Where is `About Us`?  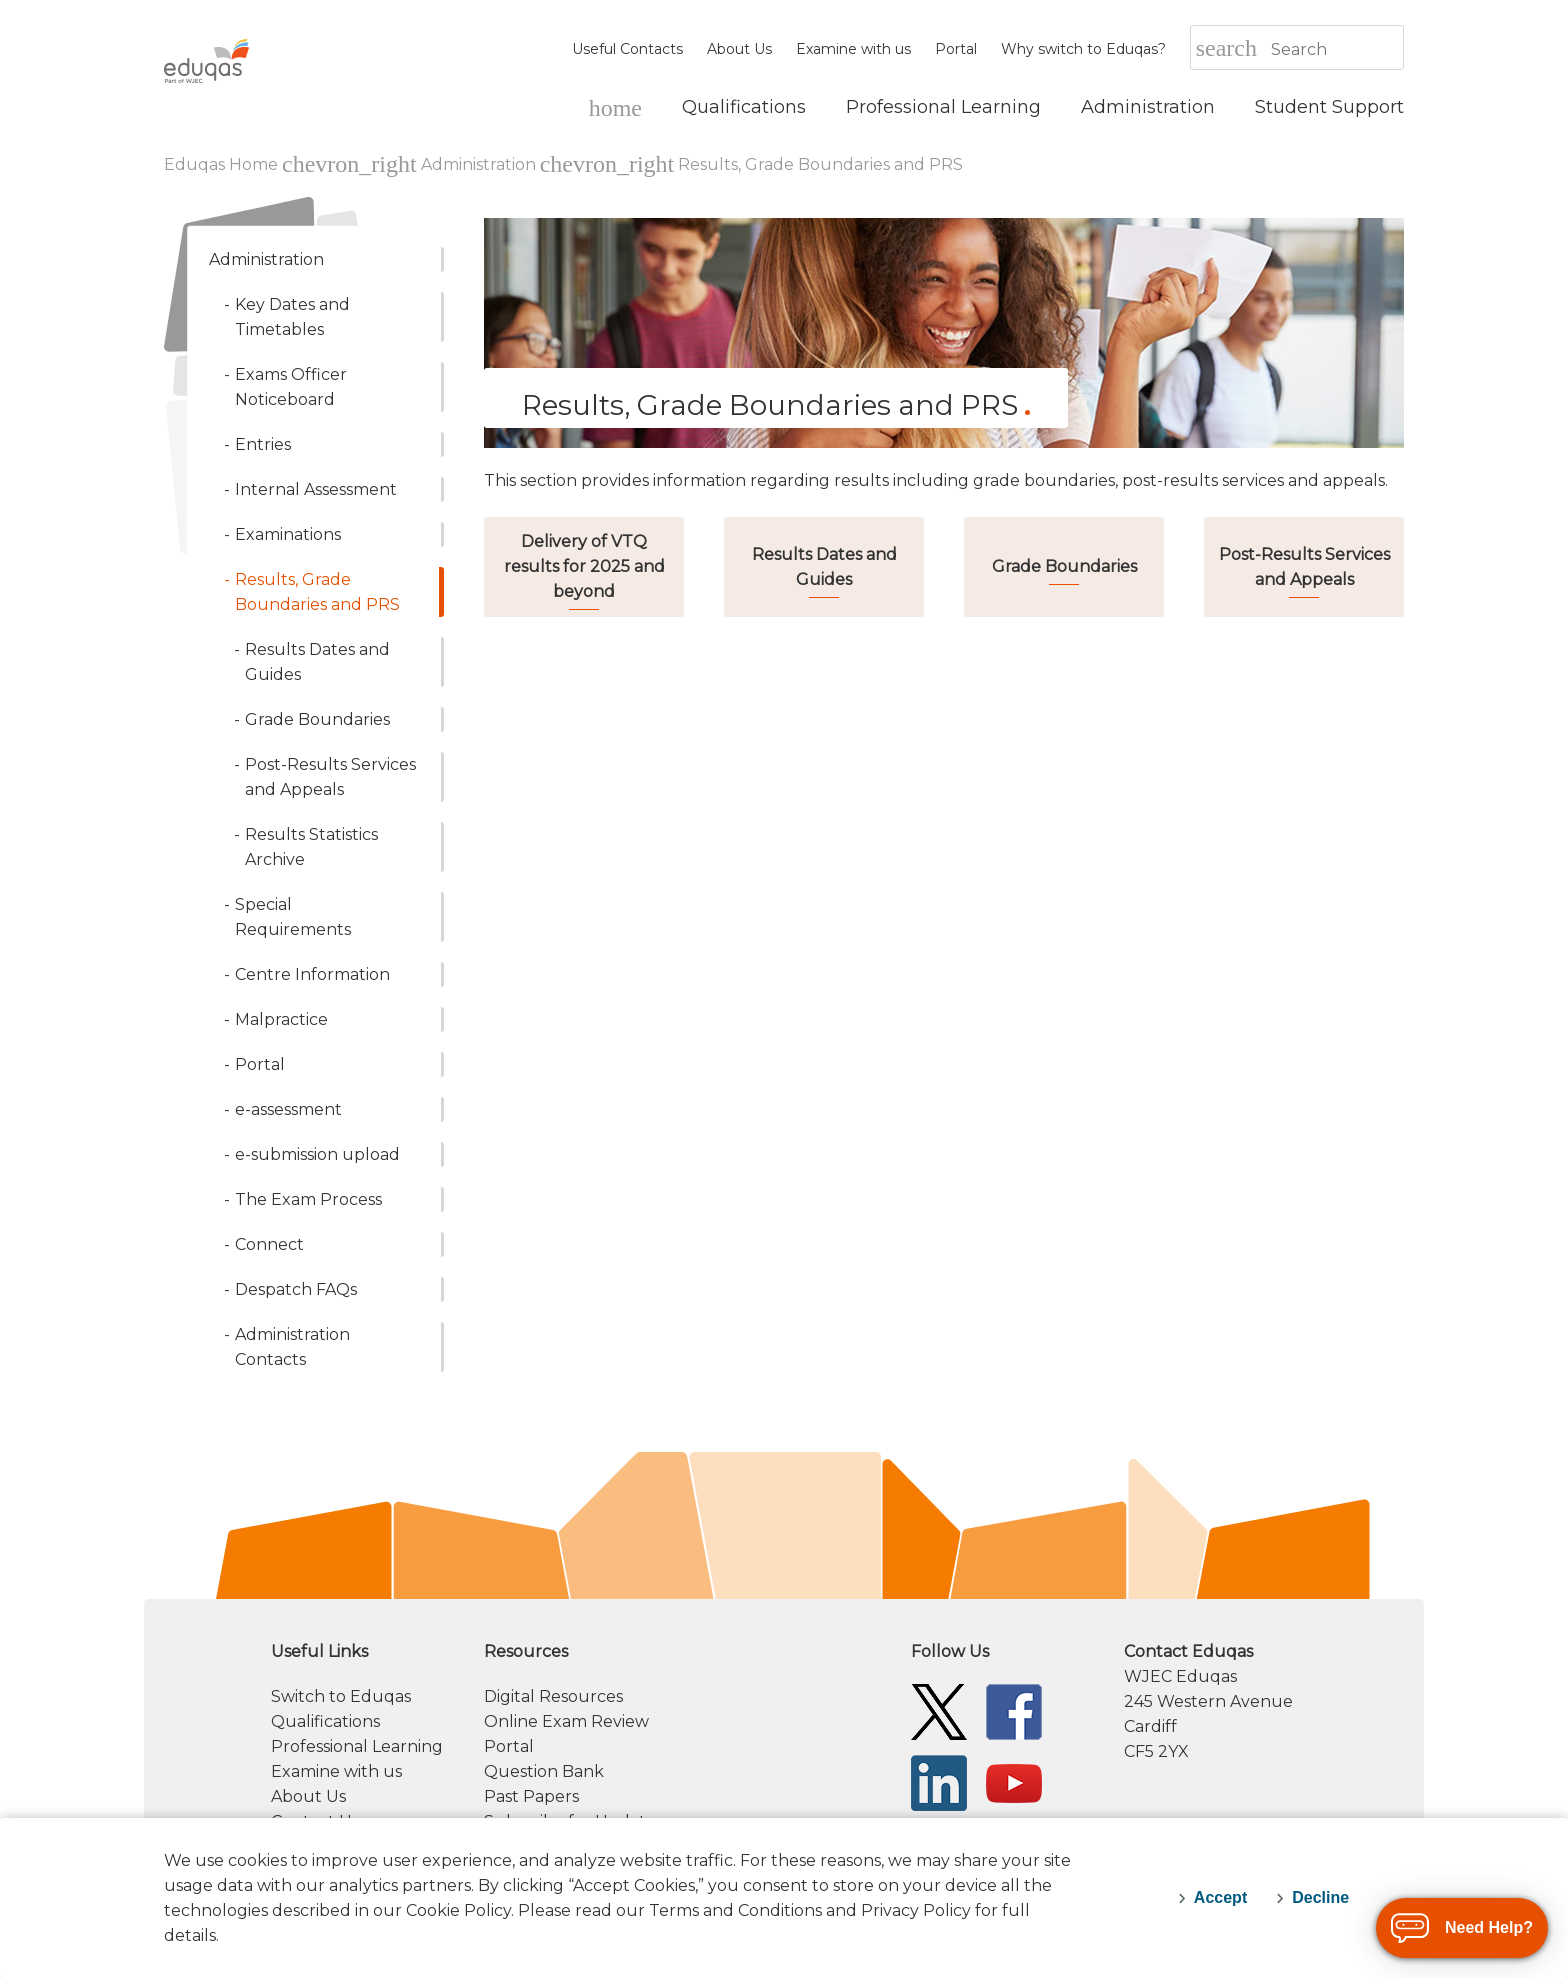 About Us is located at coordinates (739, 49).